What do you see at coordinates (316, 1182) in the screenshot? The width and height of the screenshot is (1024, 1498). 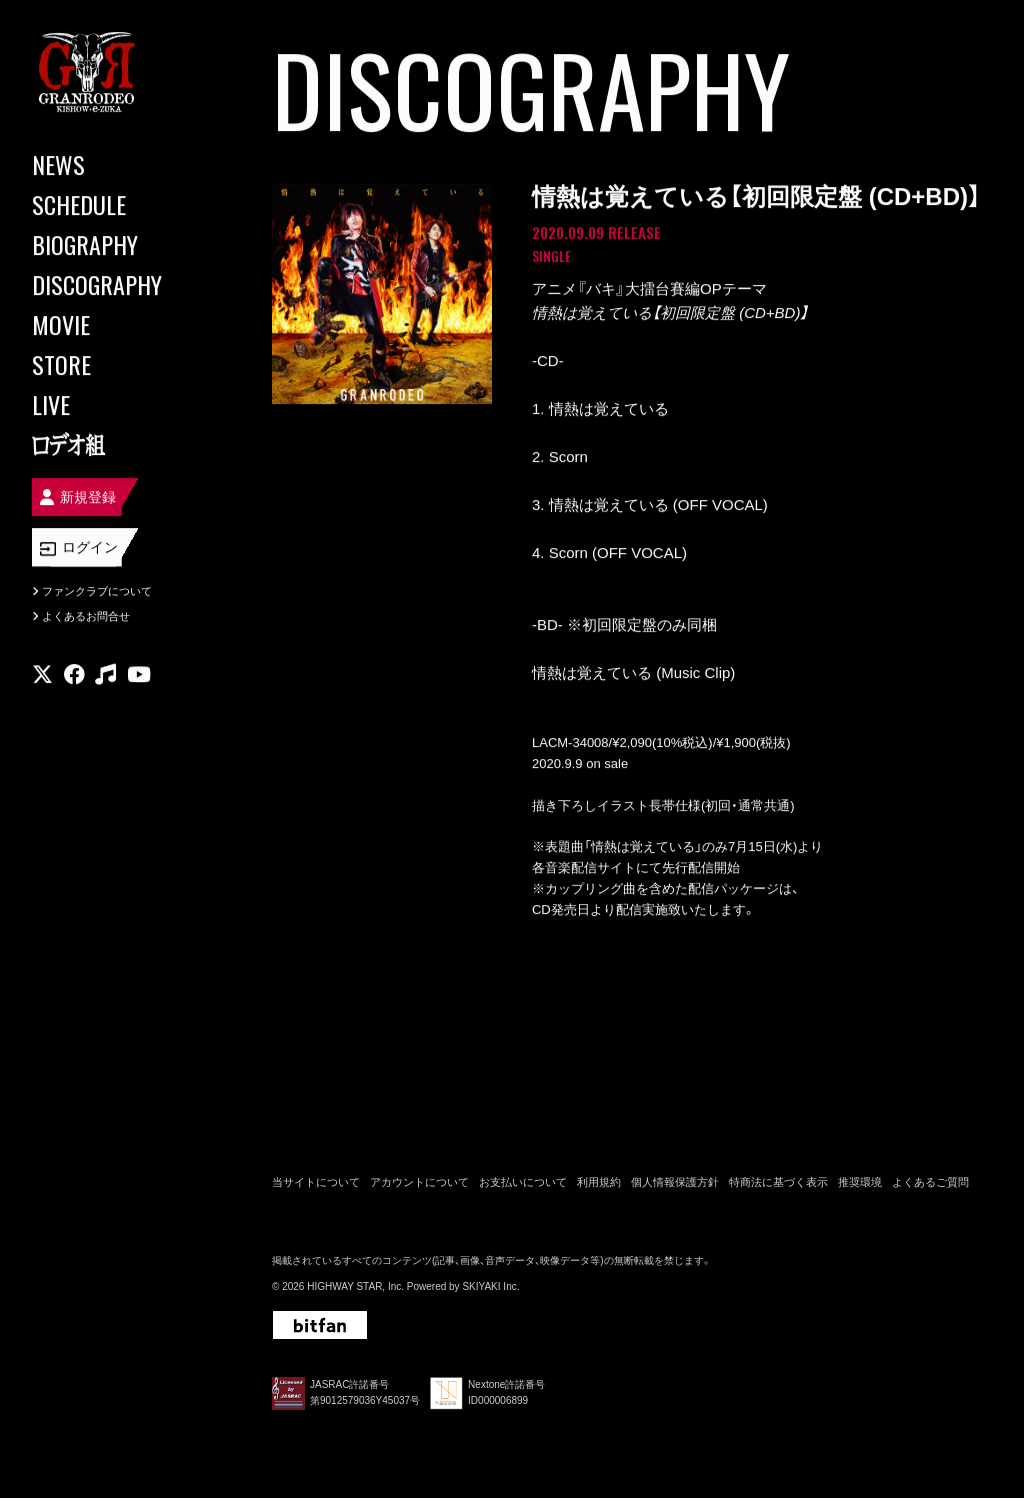 I see `当サイトについて` at bounding box center [316, 1182].